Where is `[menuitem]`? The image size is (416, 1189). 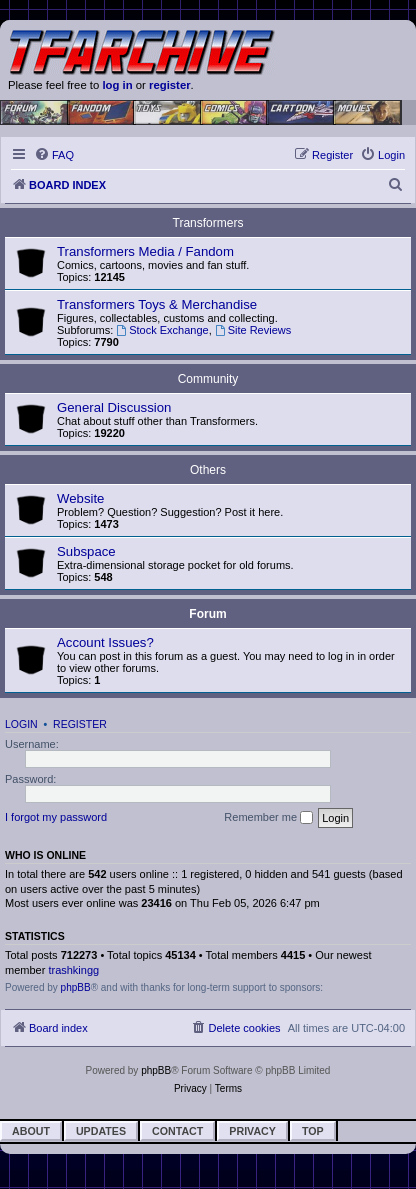 [menuitem] is located at coordinates (54, 155).